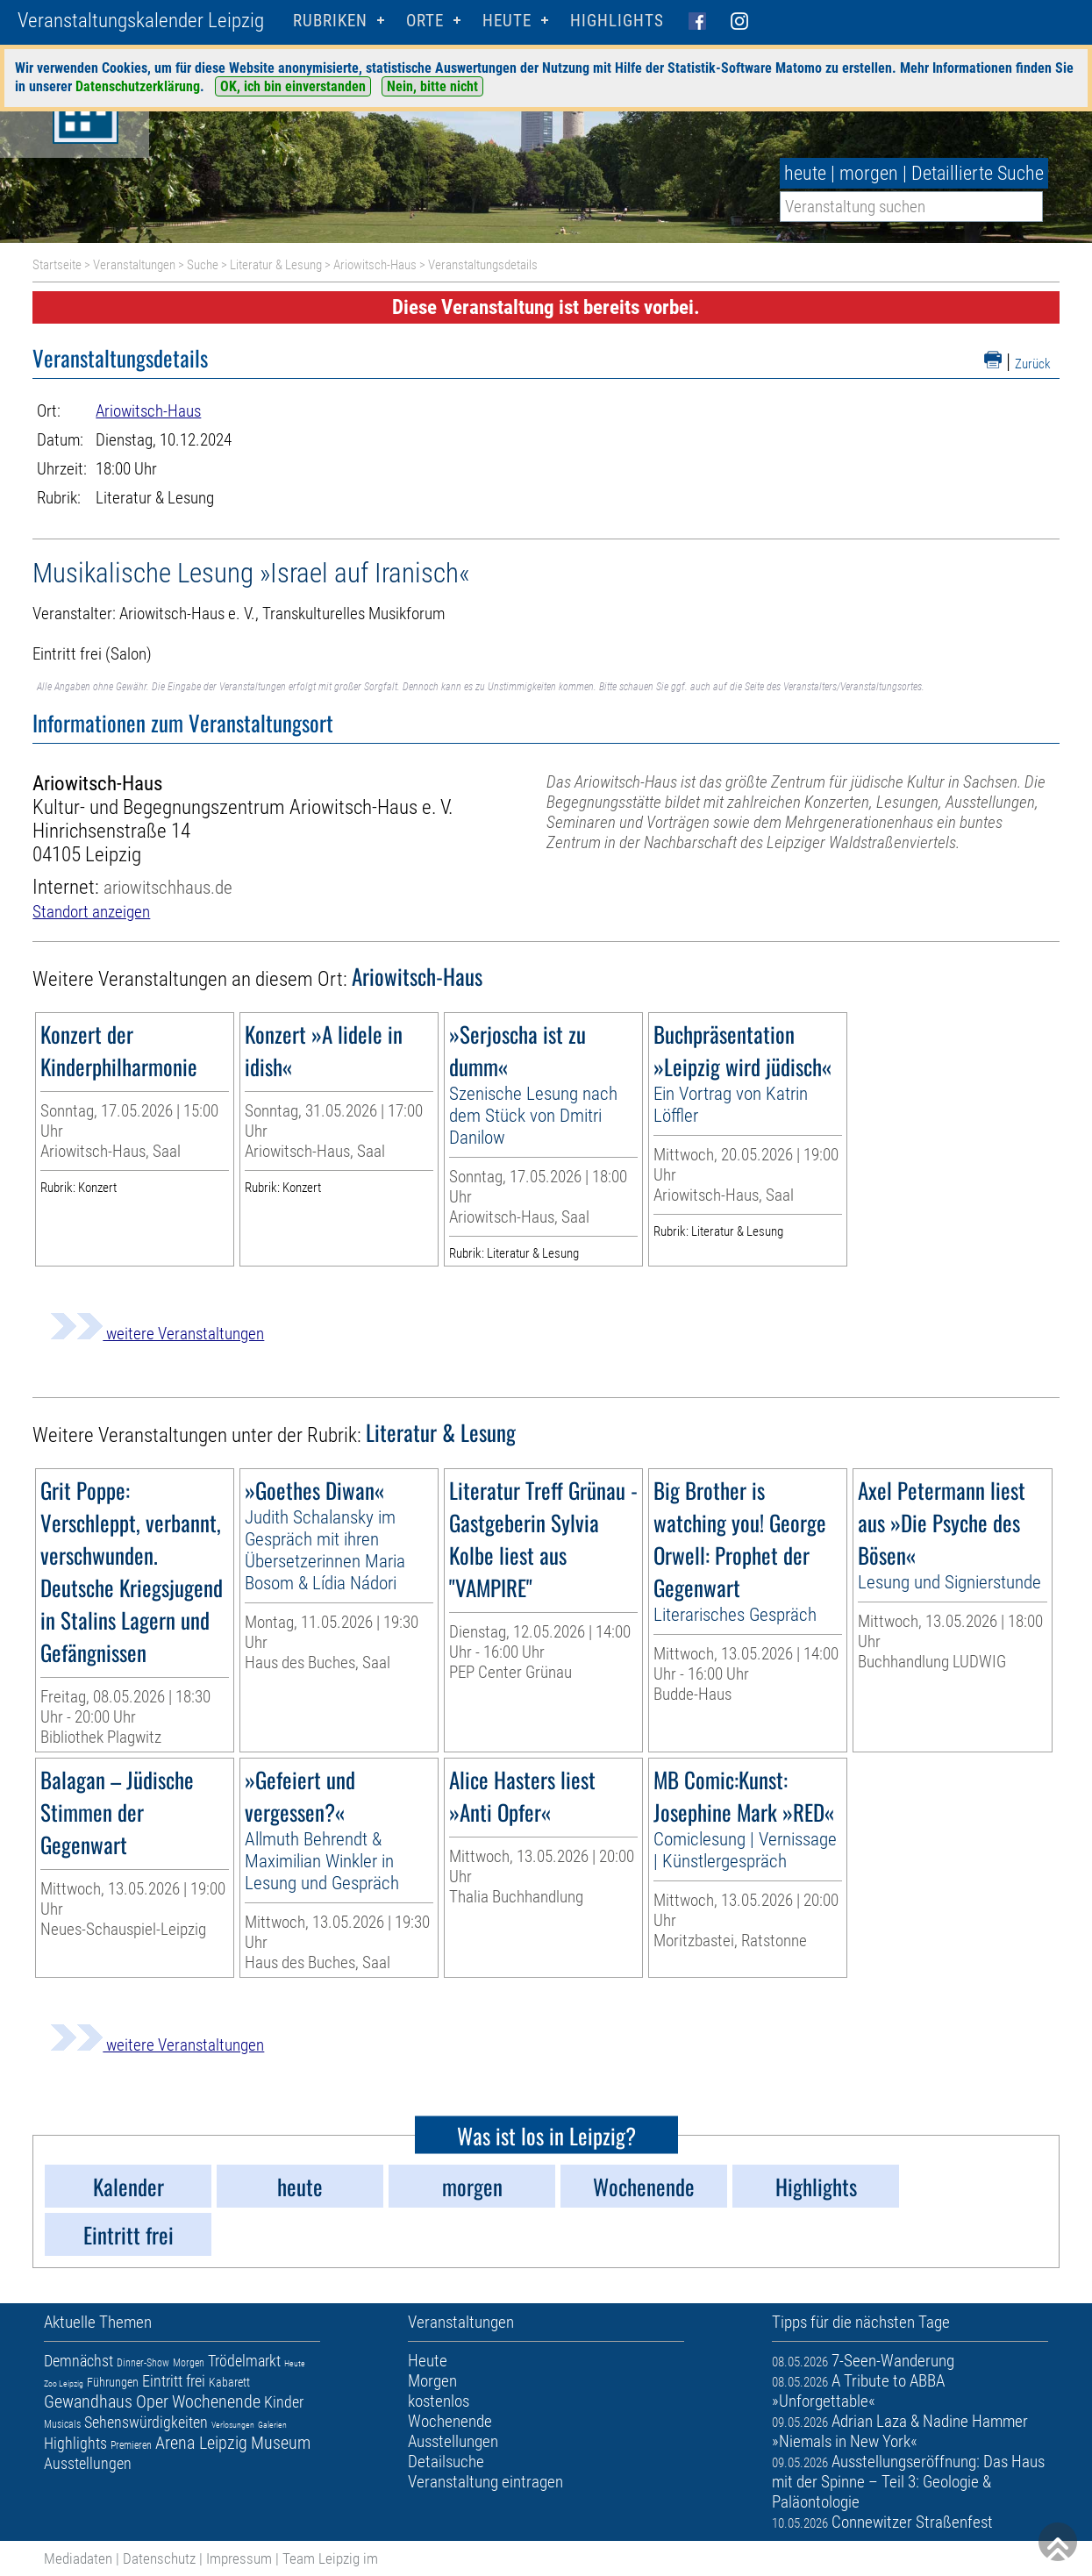 The width and height of the screenshot is (1092, 2576). What do you see at coordinates (57, 265) in the screenshot?
I see `Startseite` at bounding box center [57, 265].